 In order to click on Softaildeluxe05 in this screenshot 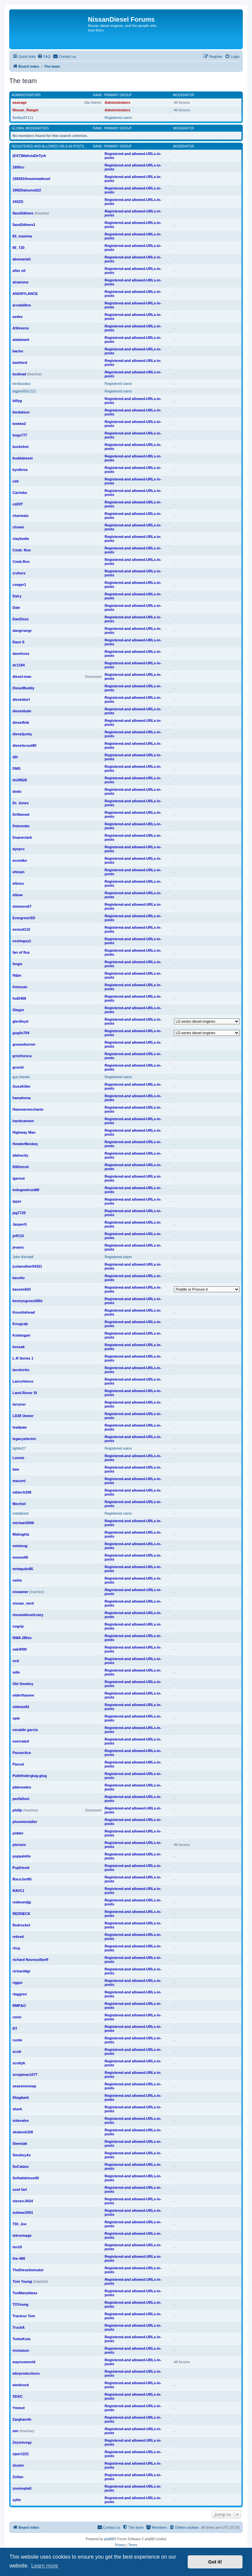, I will do `click(25, 2178)`.